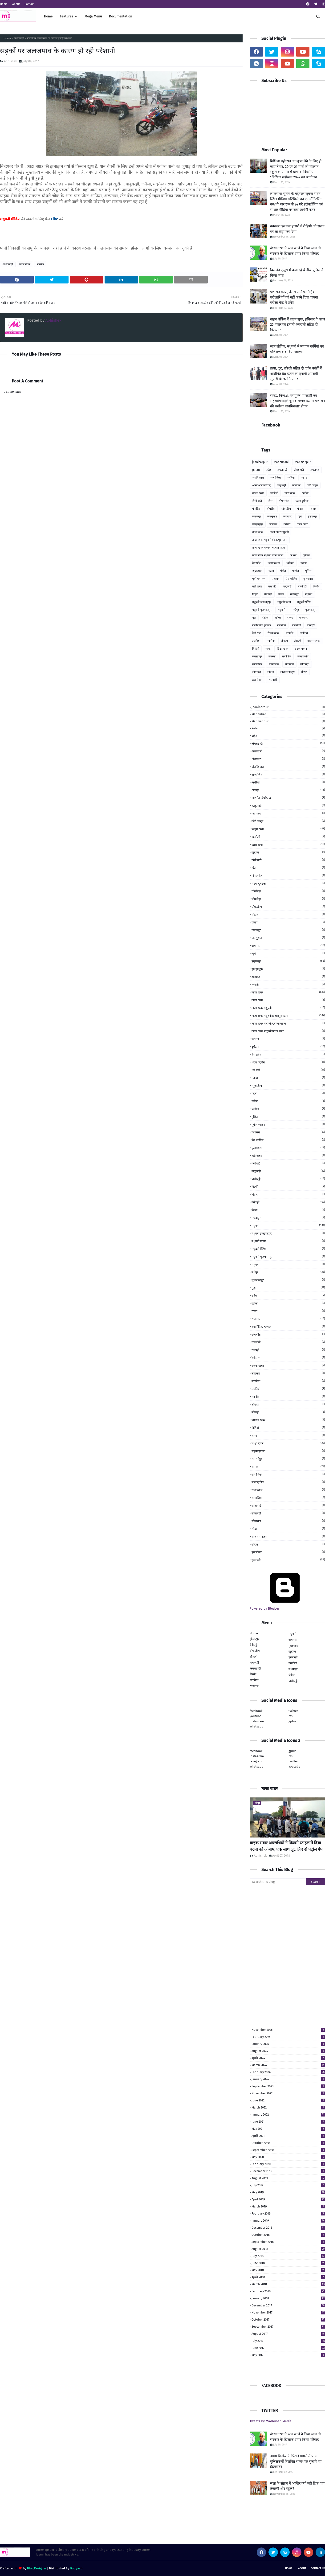  What do you see at coordinates (273, 679) in the screenshot?
I see `हरलाखी` at bounding box center [273, 679].